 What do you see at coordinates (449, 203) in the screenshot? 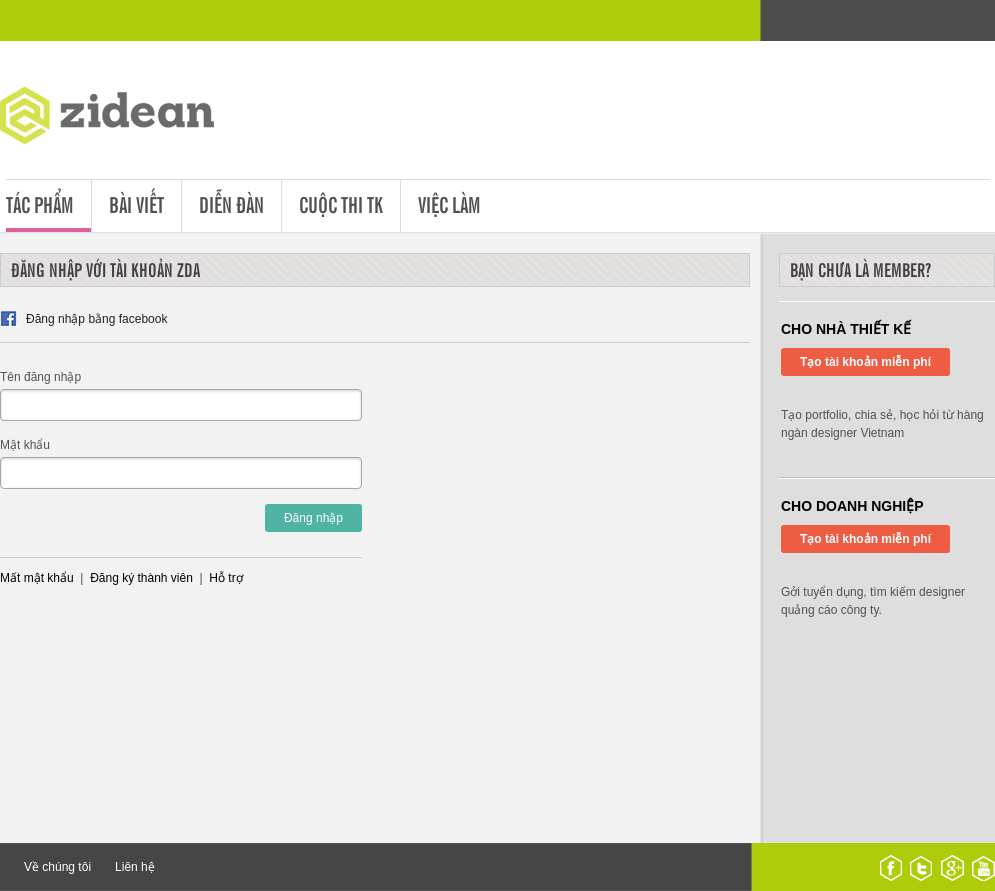
I see `Việc làm` at bounding box center [449, 203].